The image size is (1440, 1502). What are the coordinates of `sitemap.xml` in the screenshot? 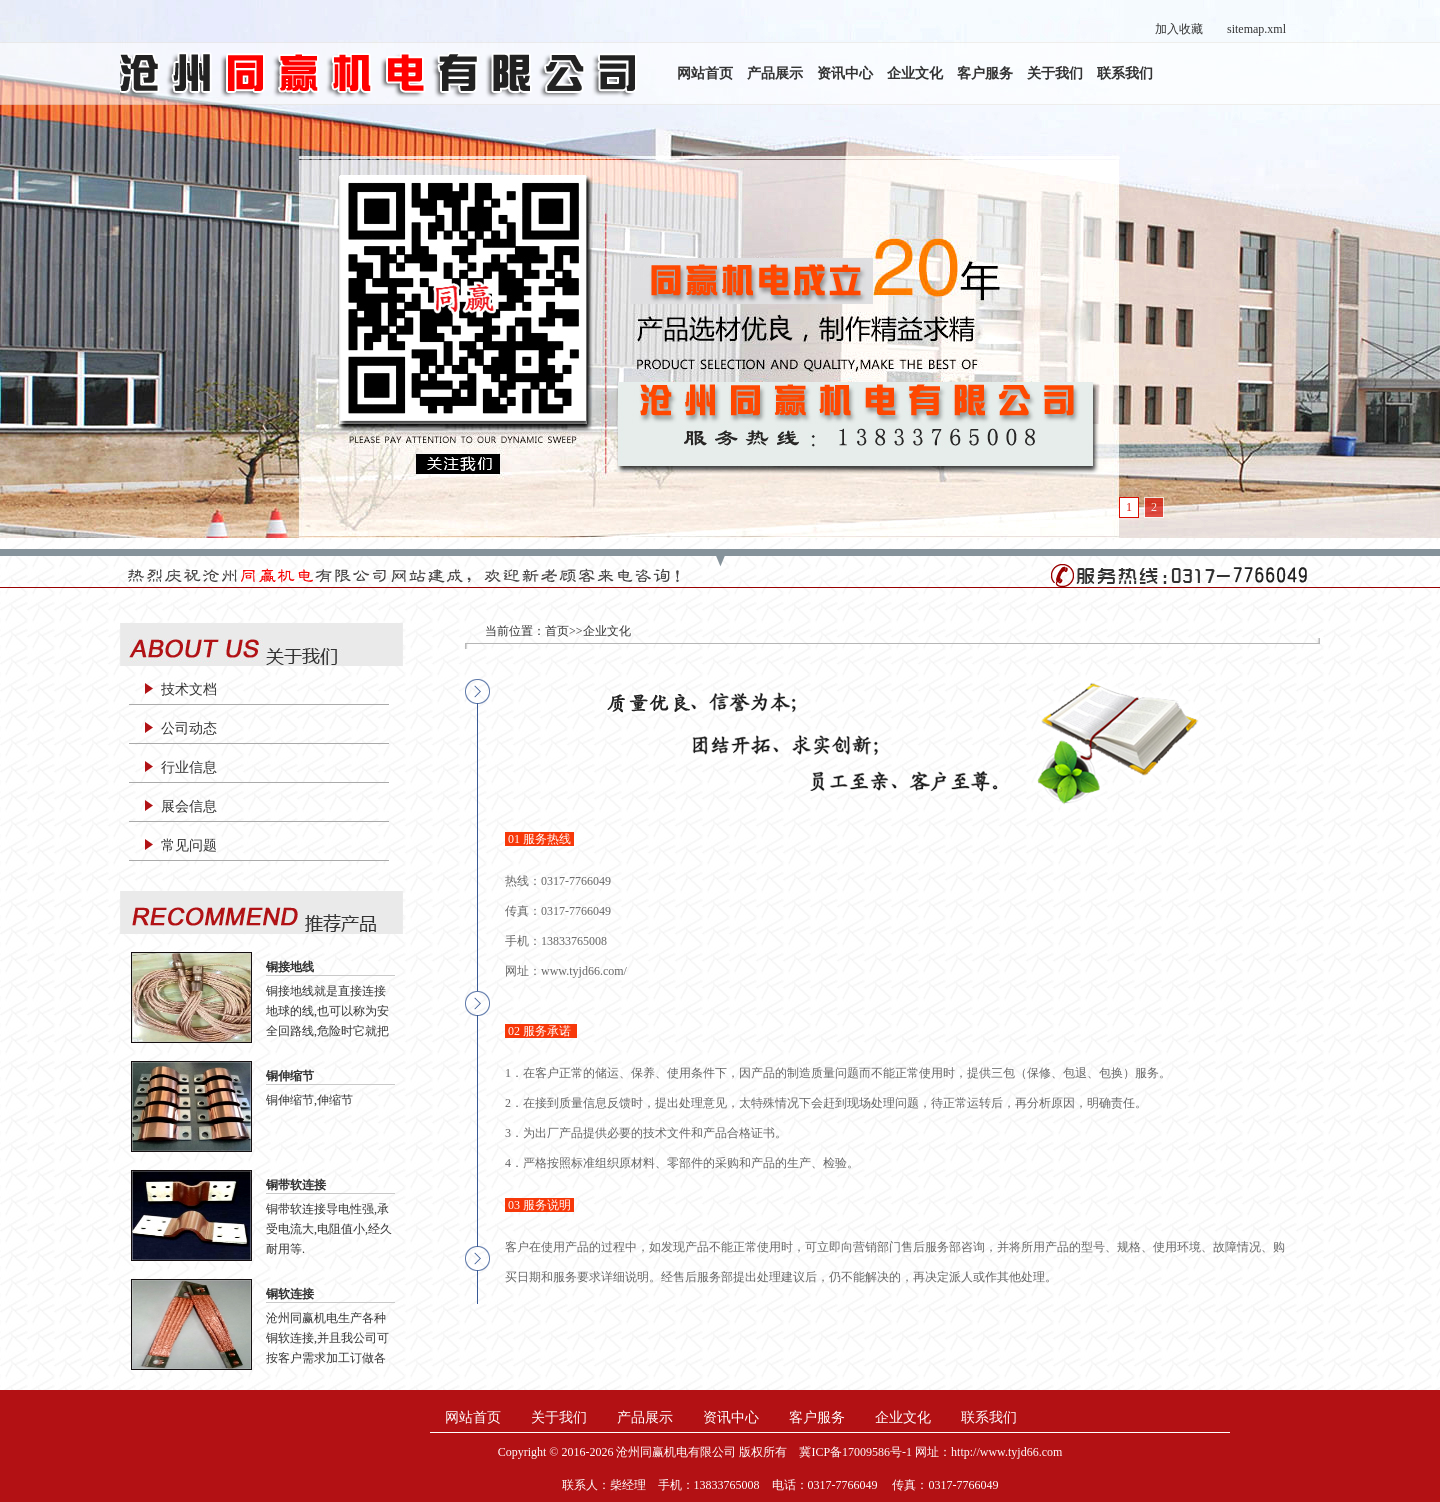 It's located at (1256, 29).